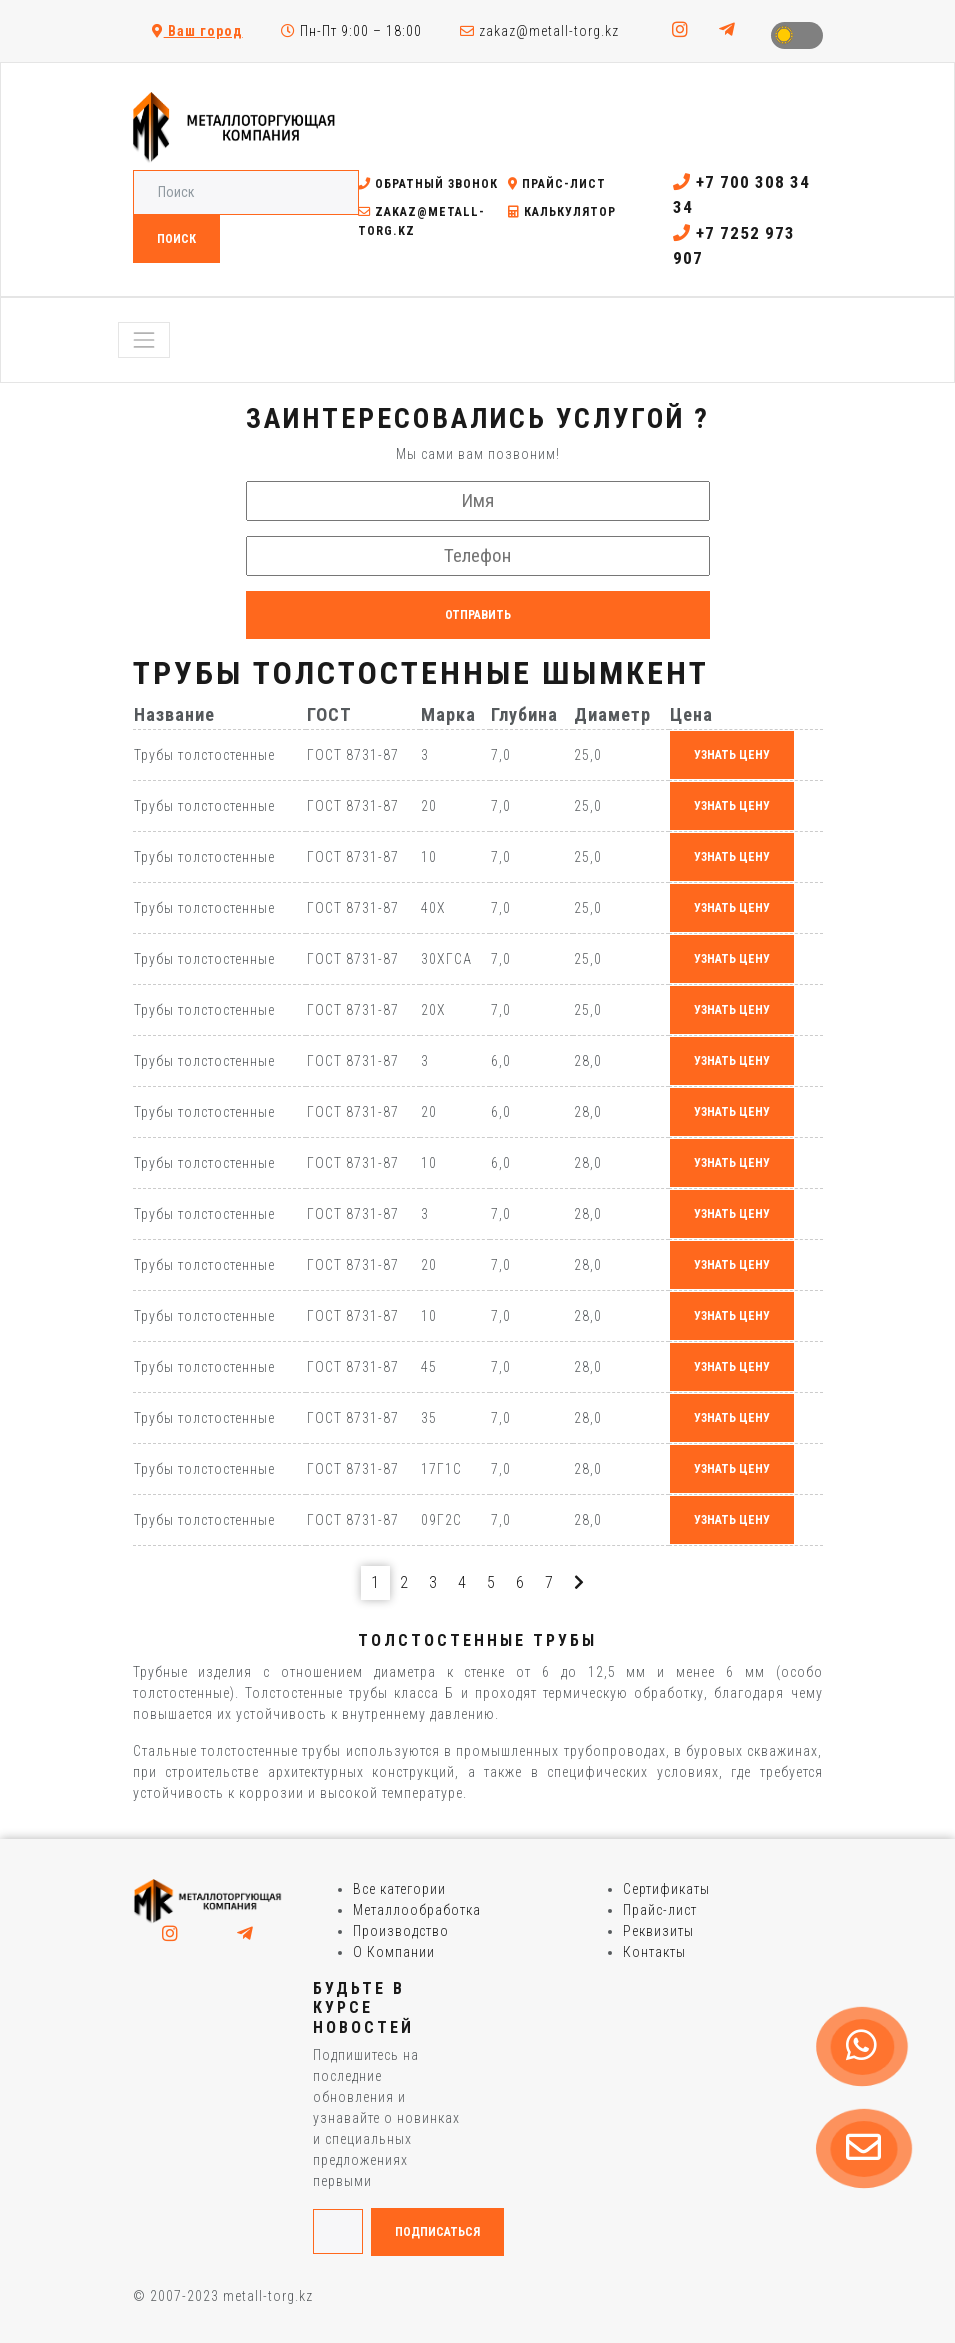 The width and height of the screenshot is (955, 2343). I want to click on Обратный звонок, so click(428, 184).